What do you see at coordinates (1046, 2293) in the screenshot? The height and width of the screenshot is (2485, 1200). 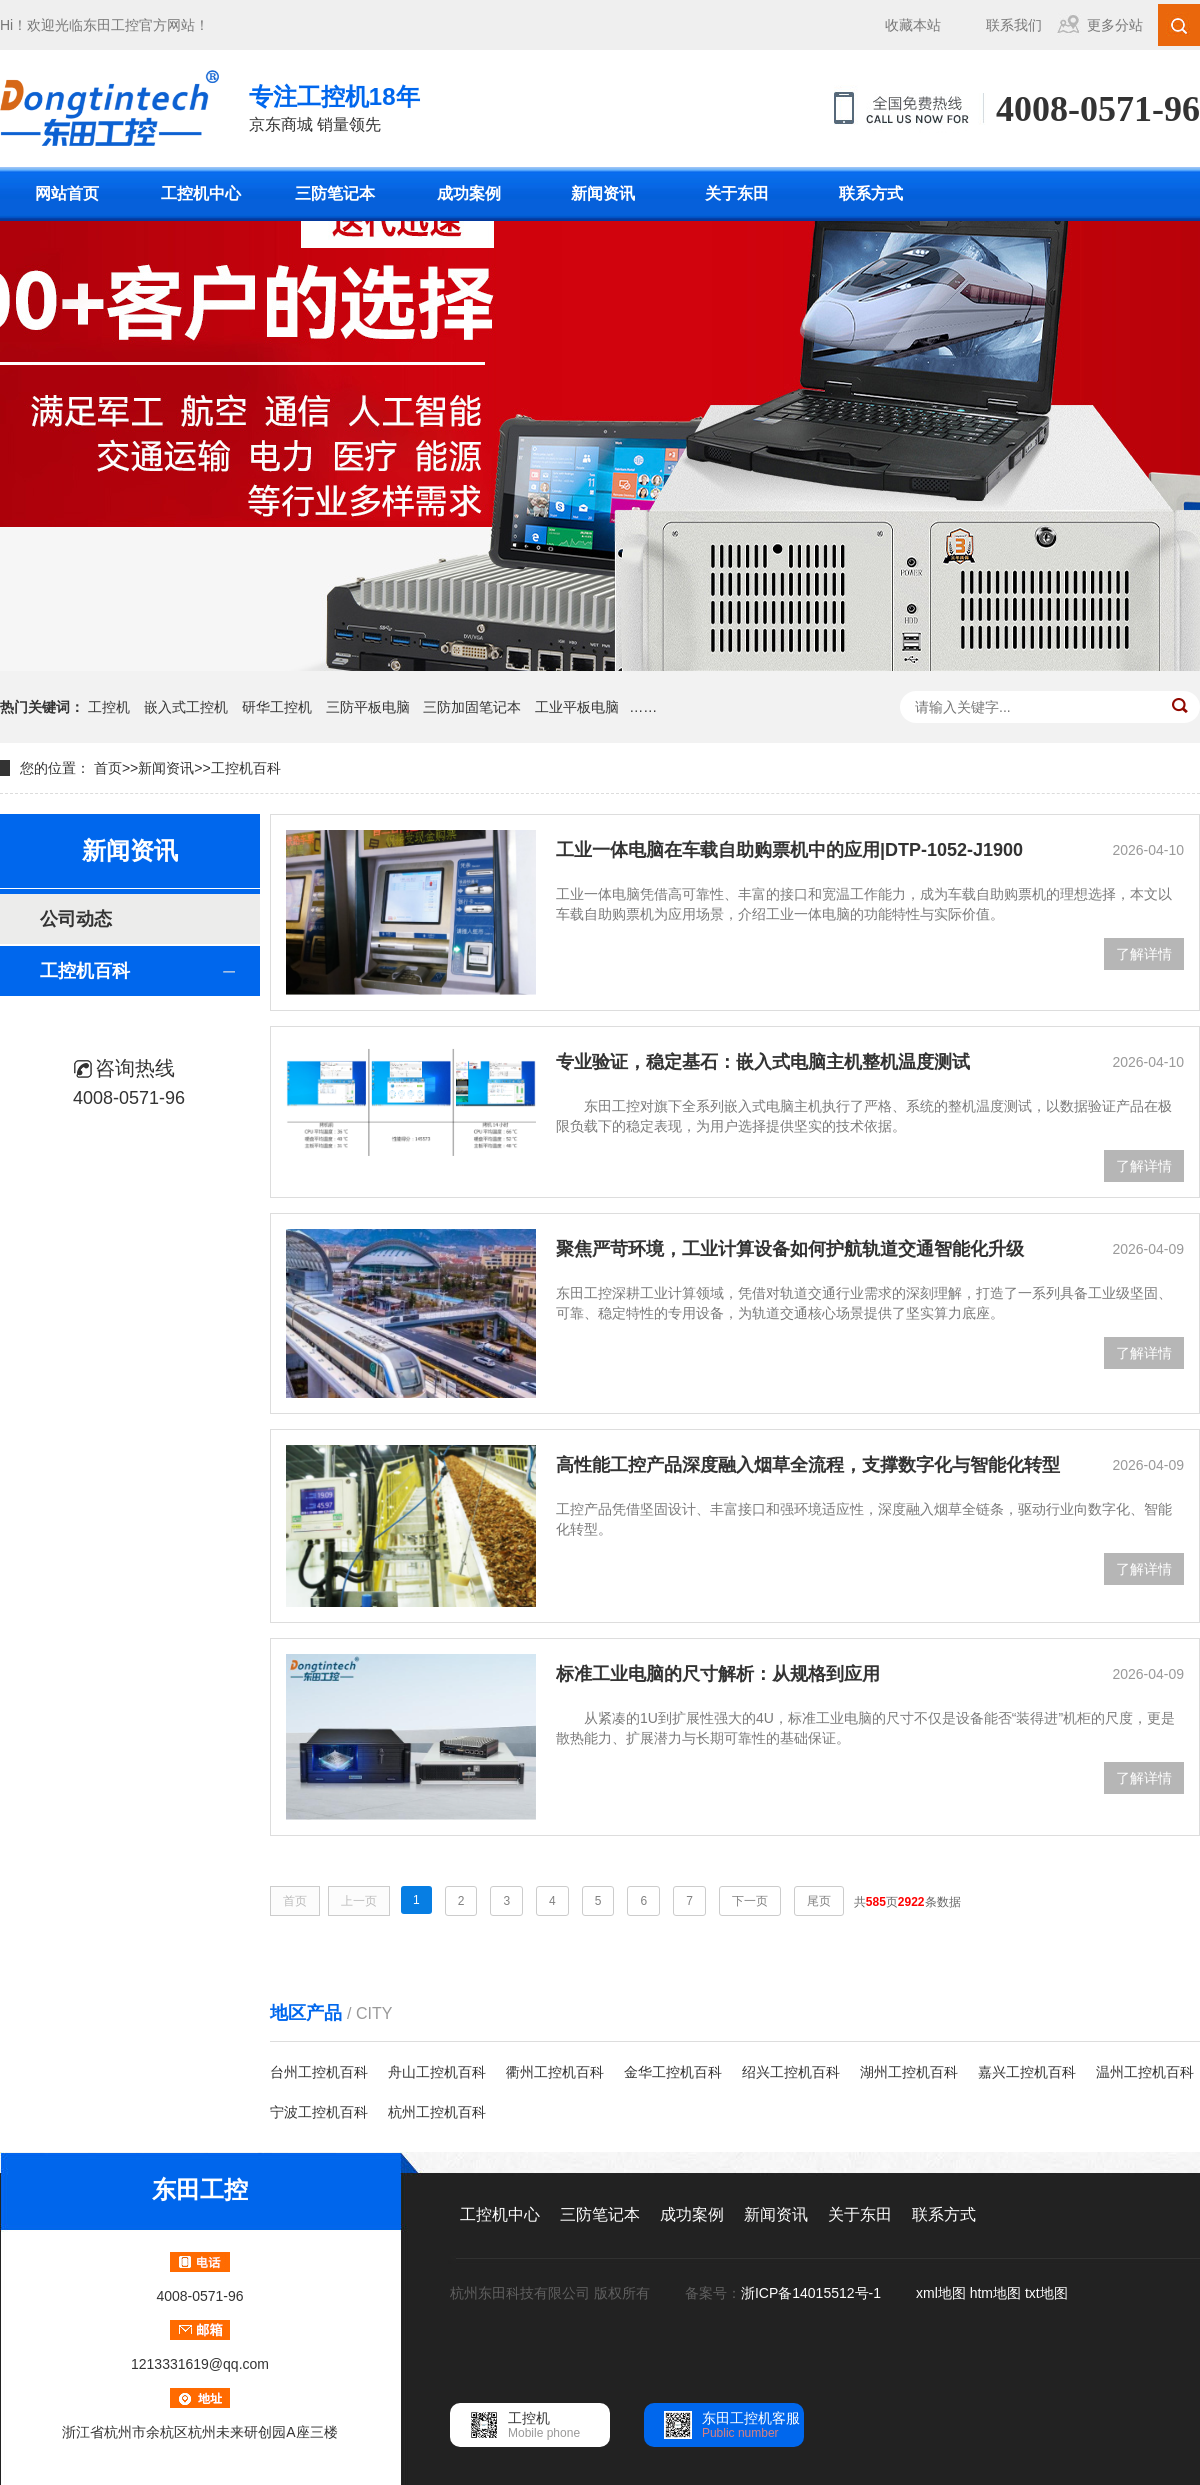 I see `txt地图` at bounding box center [1046, 2293].